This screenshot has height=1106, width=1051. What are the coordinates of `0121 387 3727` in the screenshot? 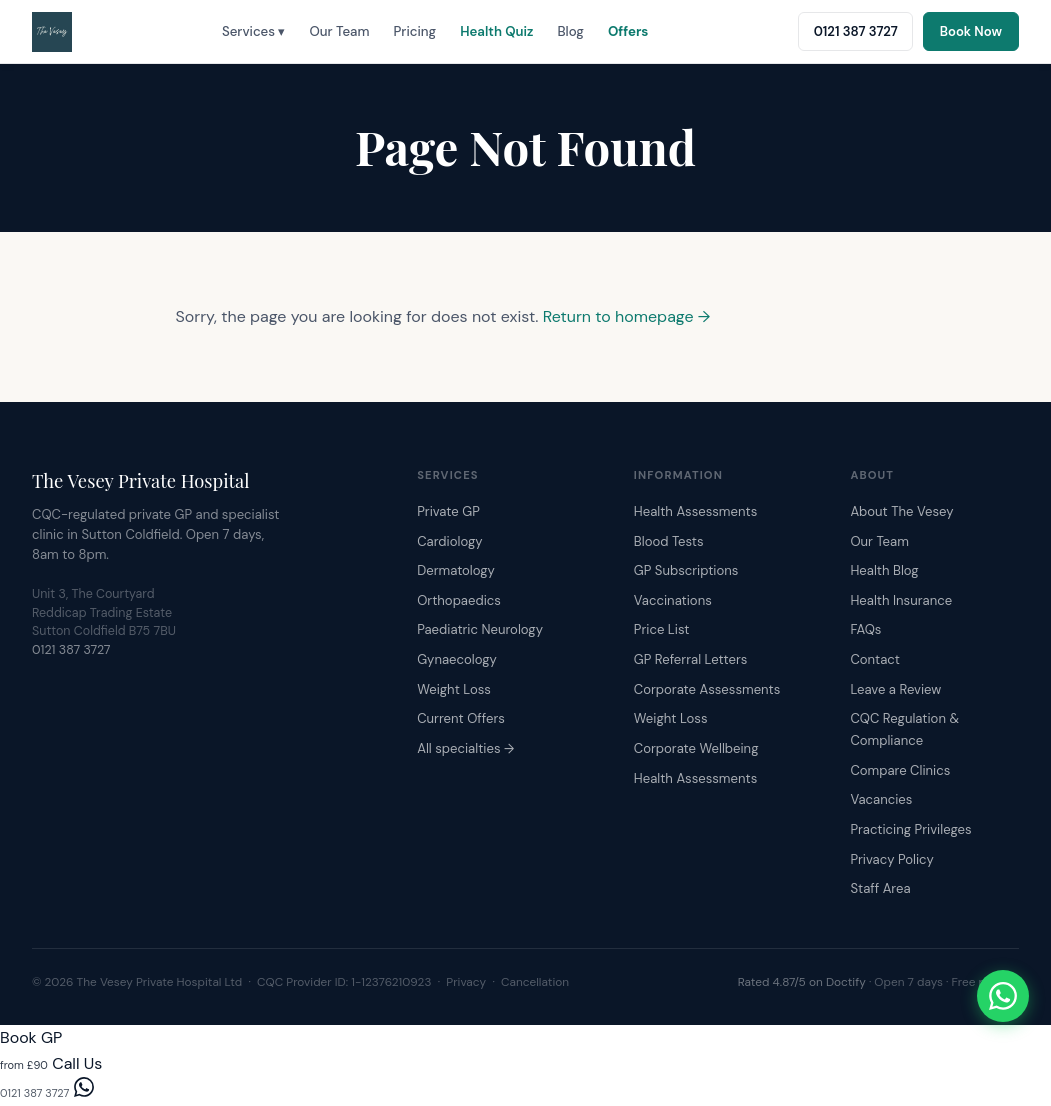 It's located at (71, 650).